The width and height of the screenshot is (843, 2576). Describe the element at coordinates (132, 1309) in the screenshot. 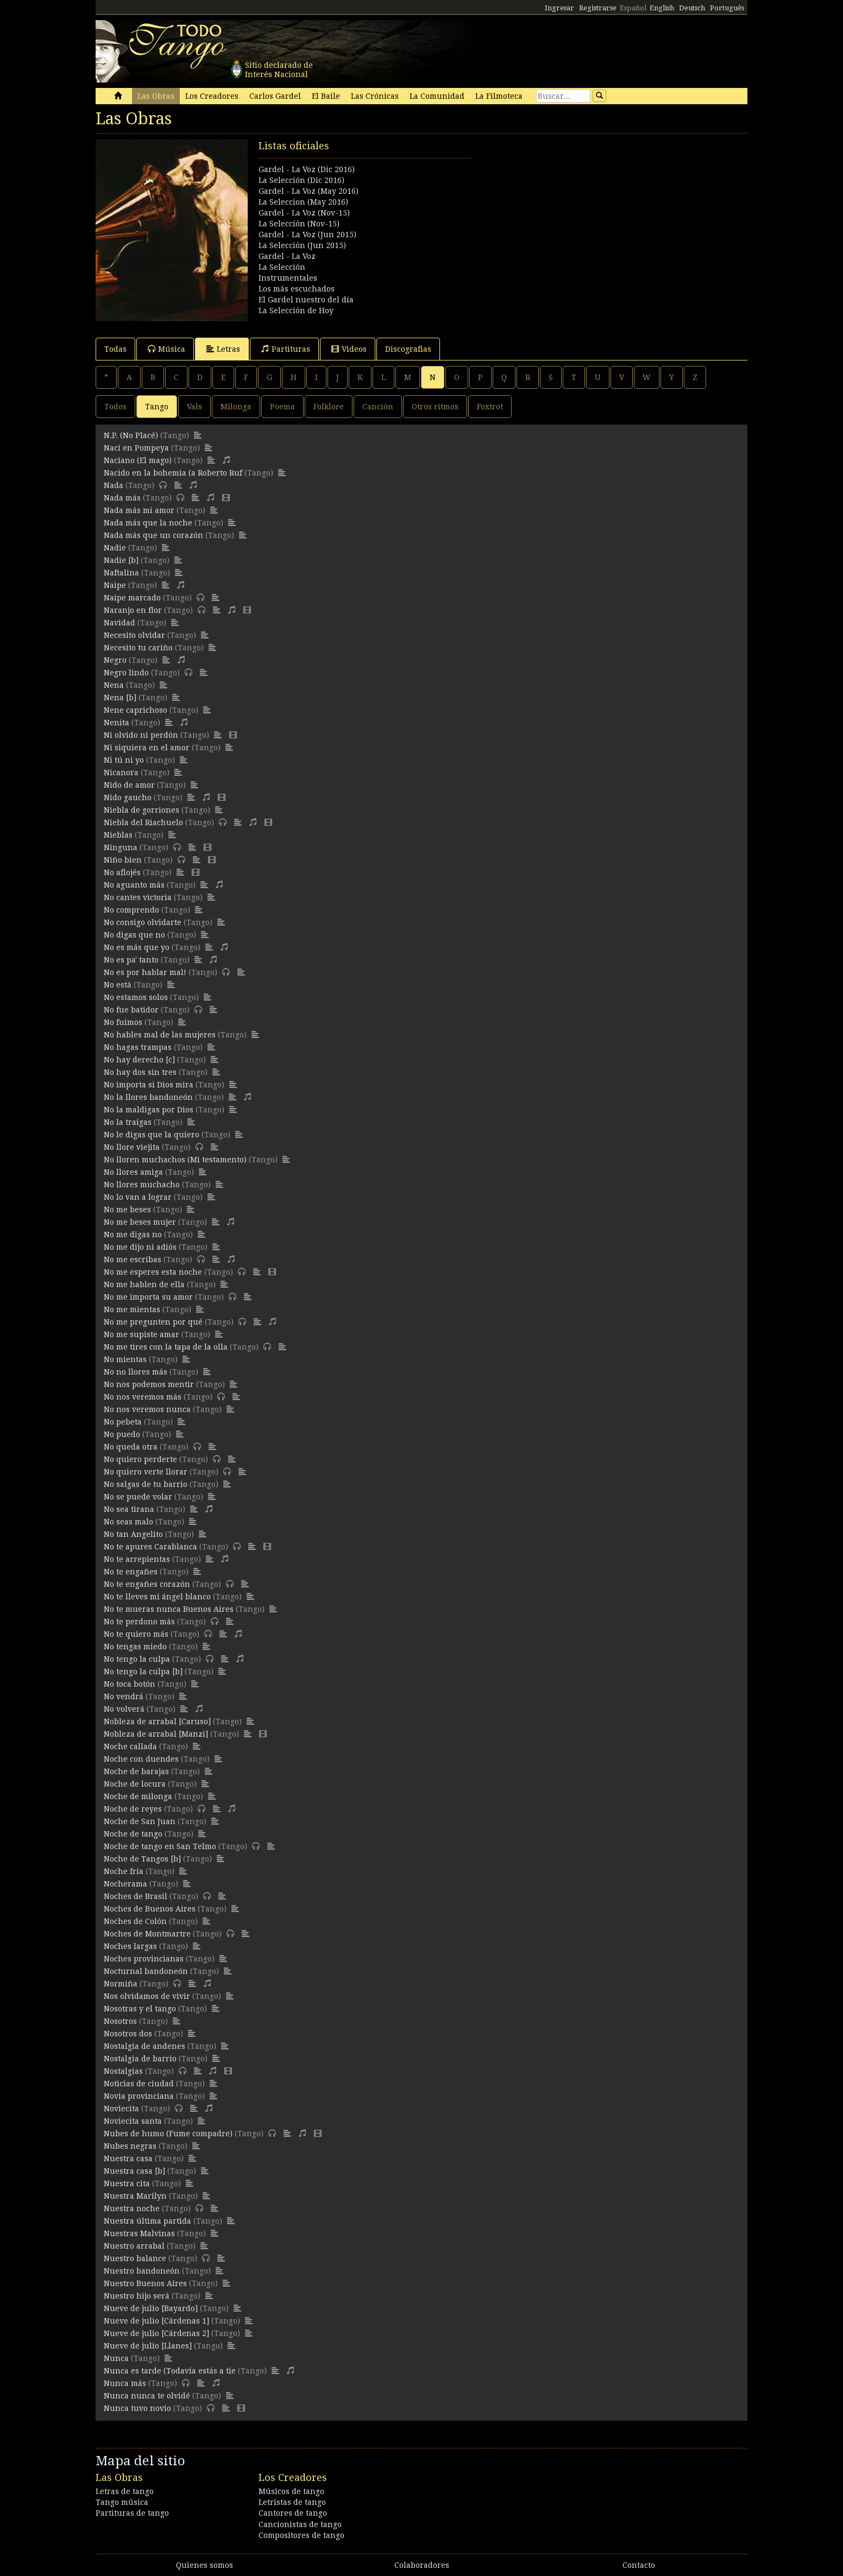

I see `No me mientas` at that location.